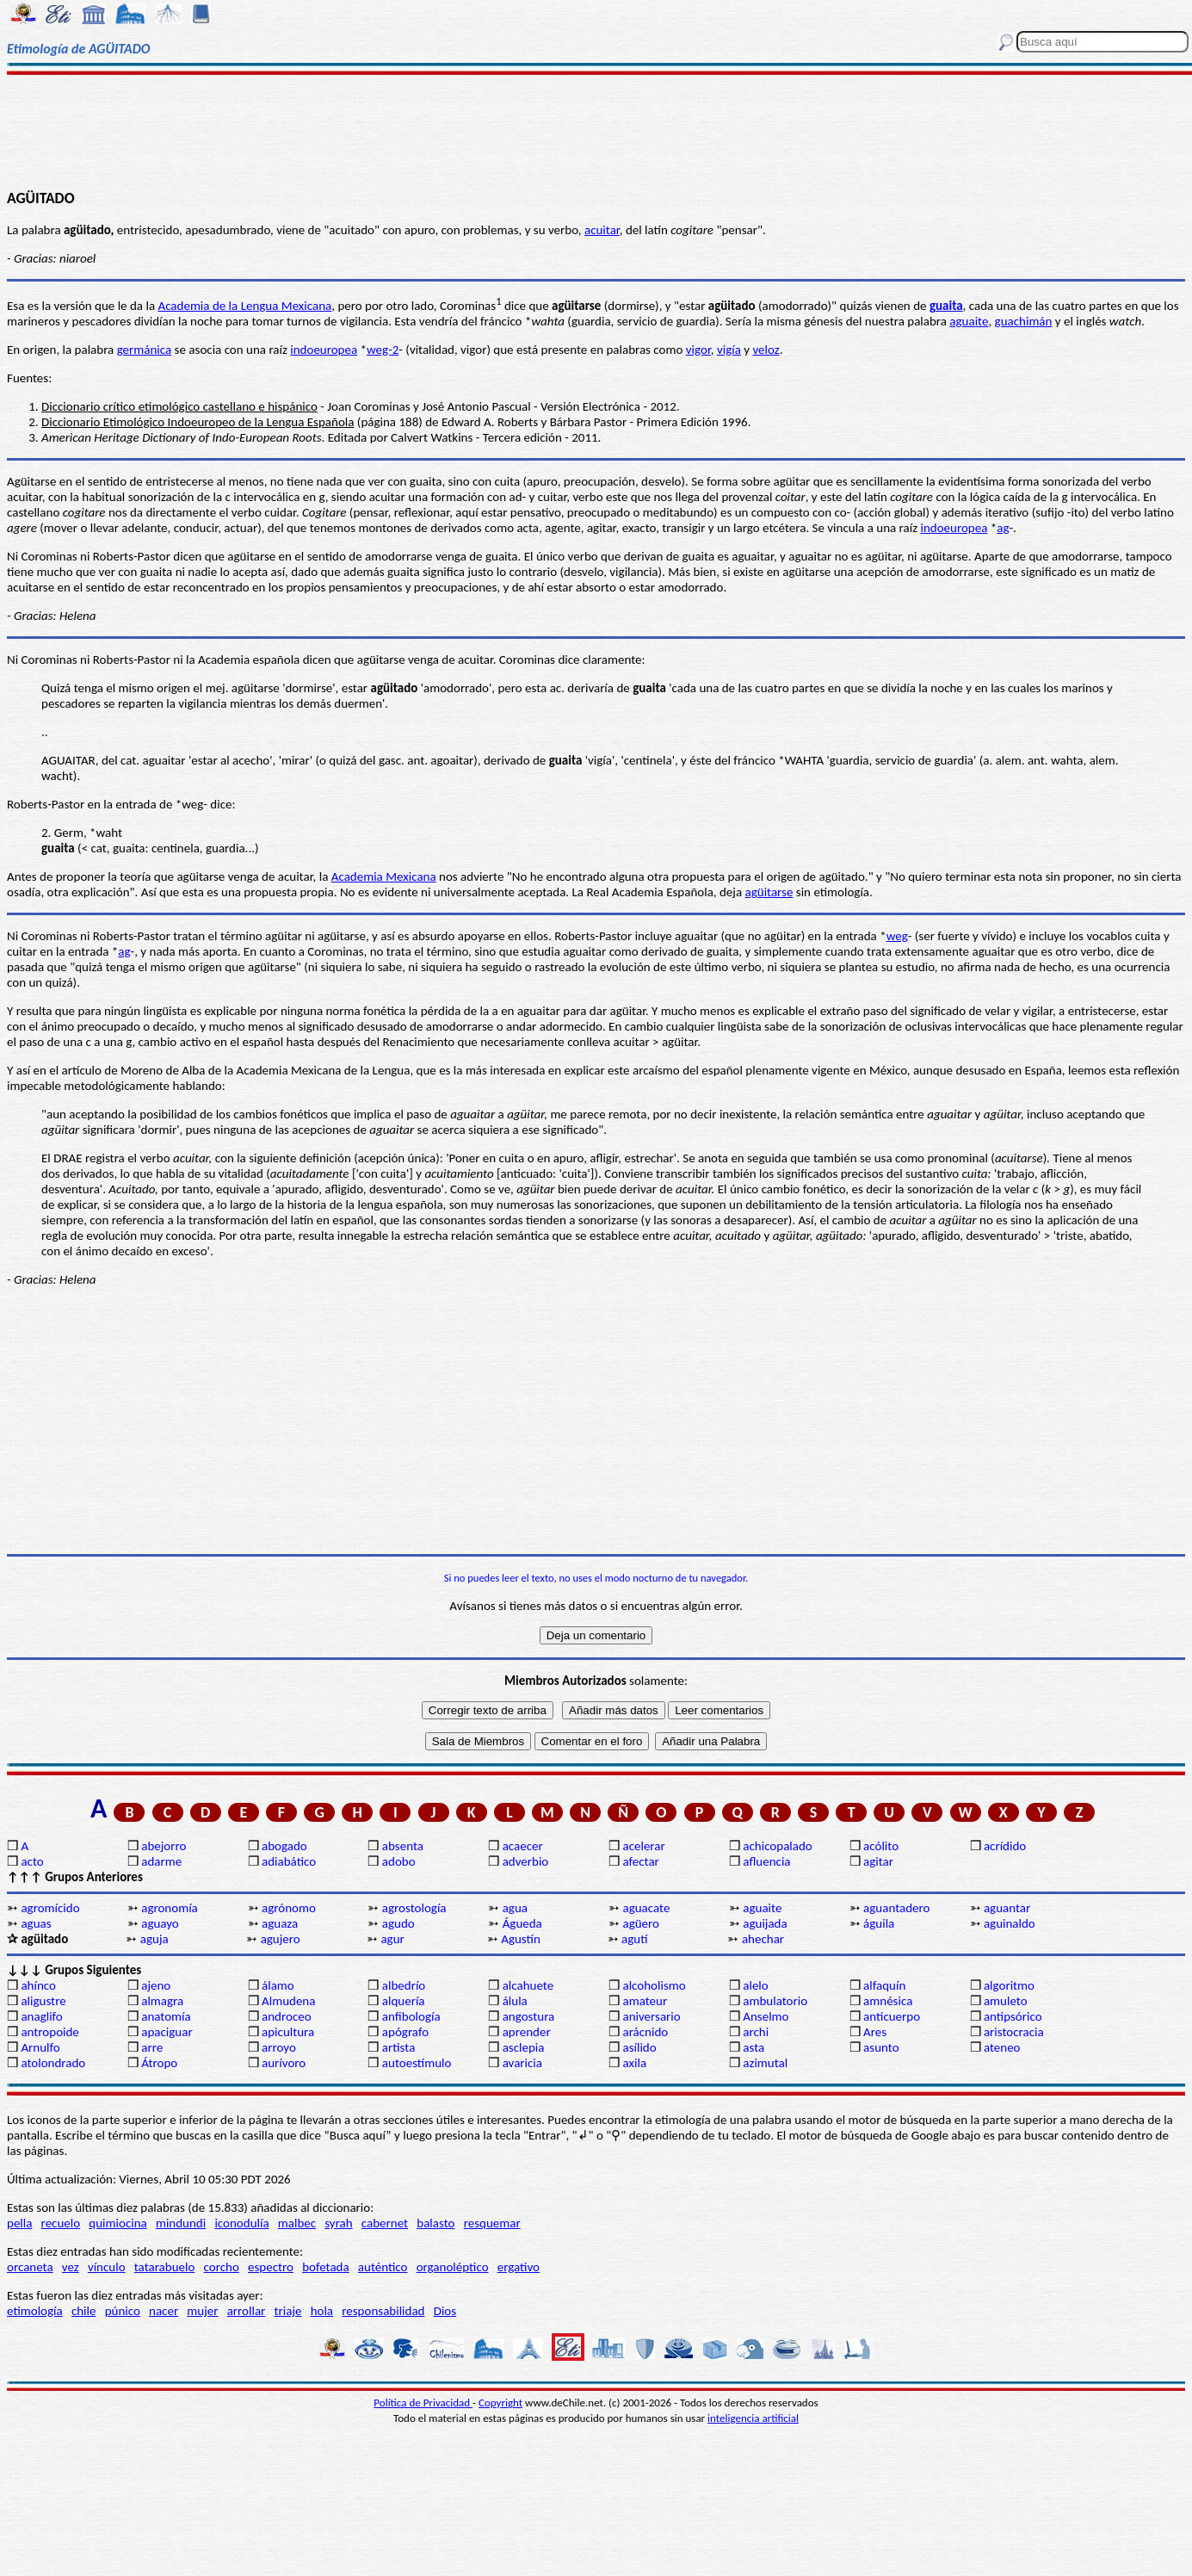 The width and height of the screenshot is (1192, 2576). What do you see at coordinates (445, 2311) in the screenshot?
I see `Dios` at bounding box center [445, 2311].